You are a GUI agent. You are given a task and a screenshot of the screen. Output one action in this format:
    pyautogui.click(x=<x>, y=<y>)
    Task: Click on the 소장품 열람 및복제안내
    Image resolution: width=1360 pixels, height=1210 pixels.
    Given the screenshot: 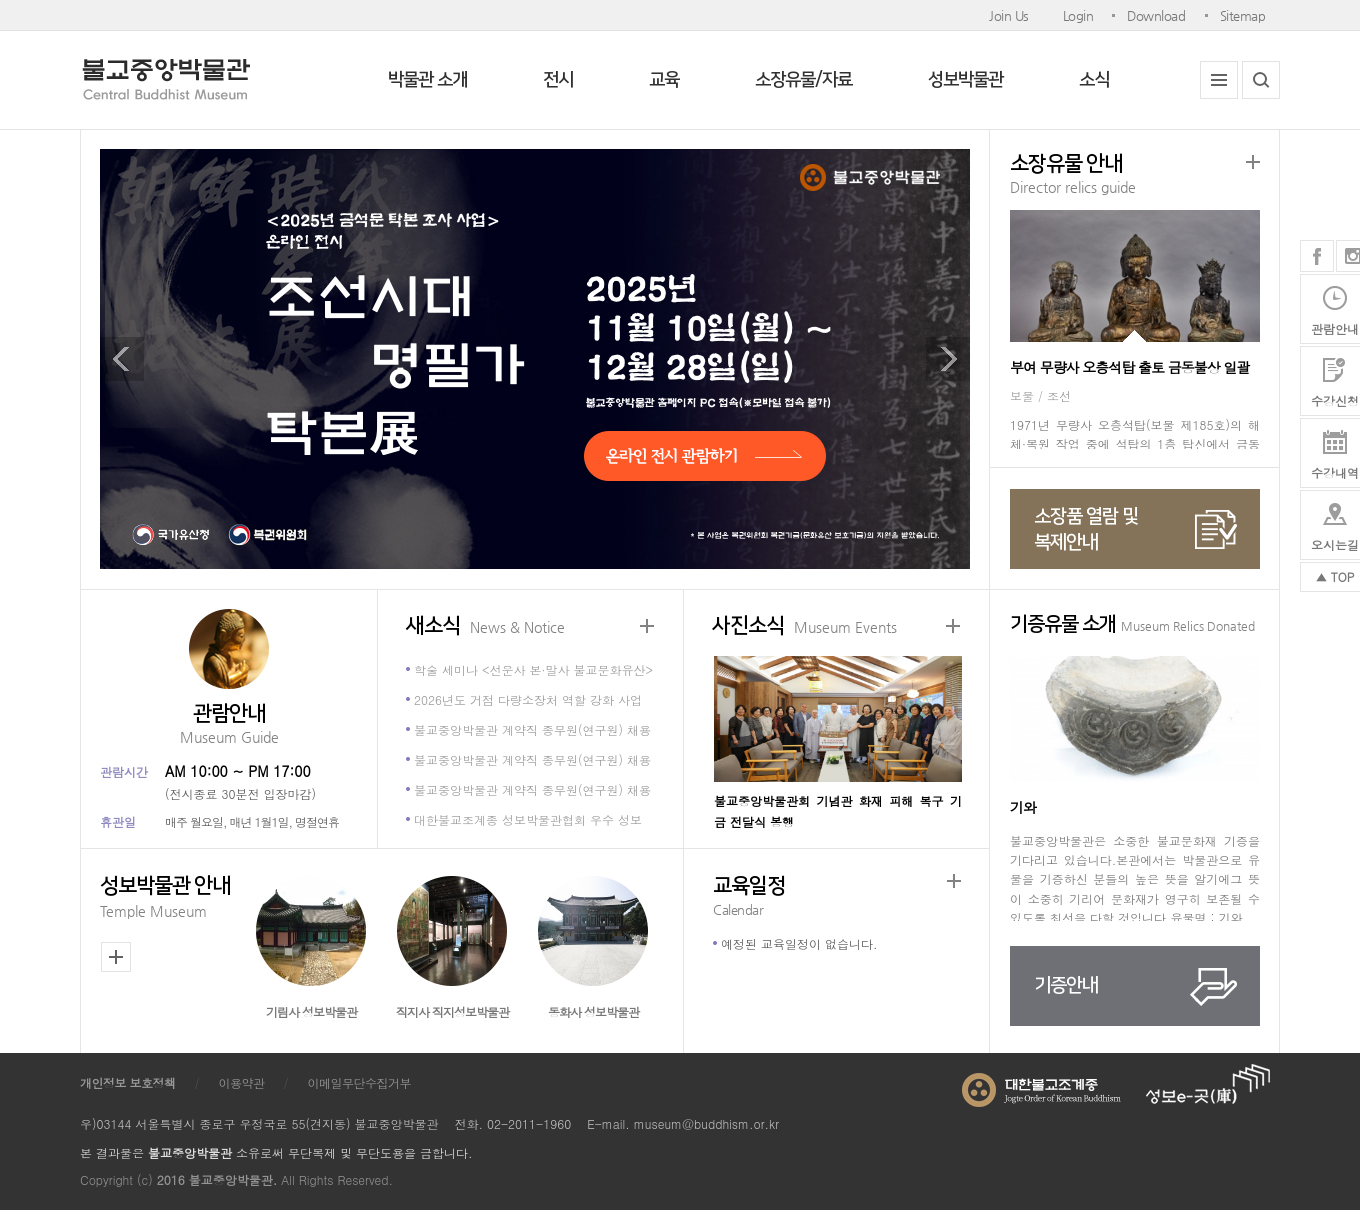 What is the action you would take?
    pyautogui.click(x=1086, y=529)
    